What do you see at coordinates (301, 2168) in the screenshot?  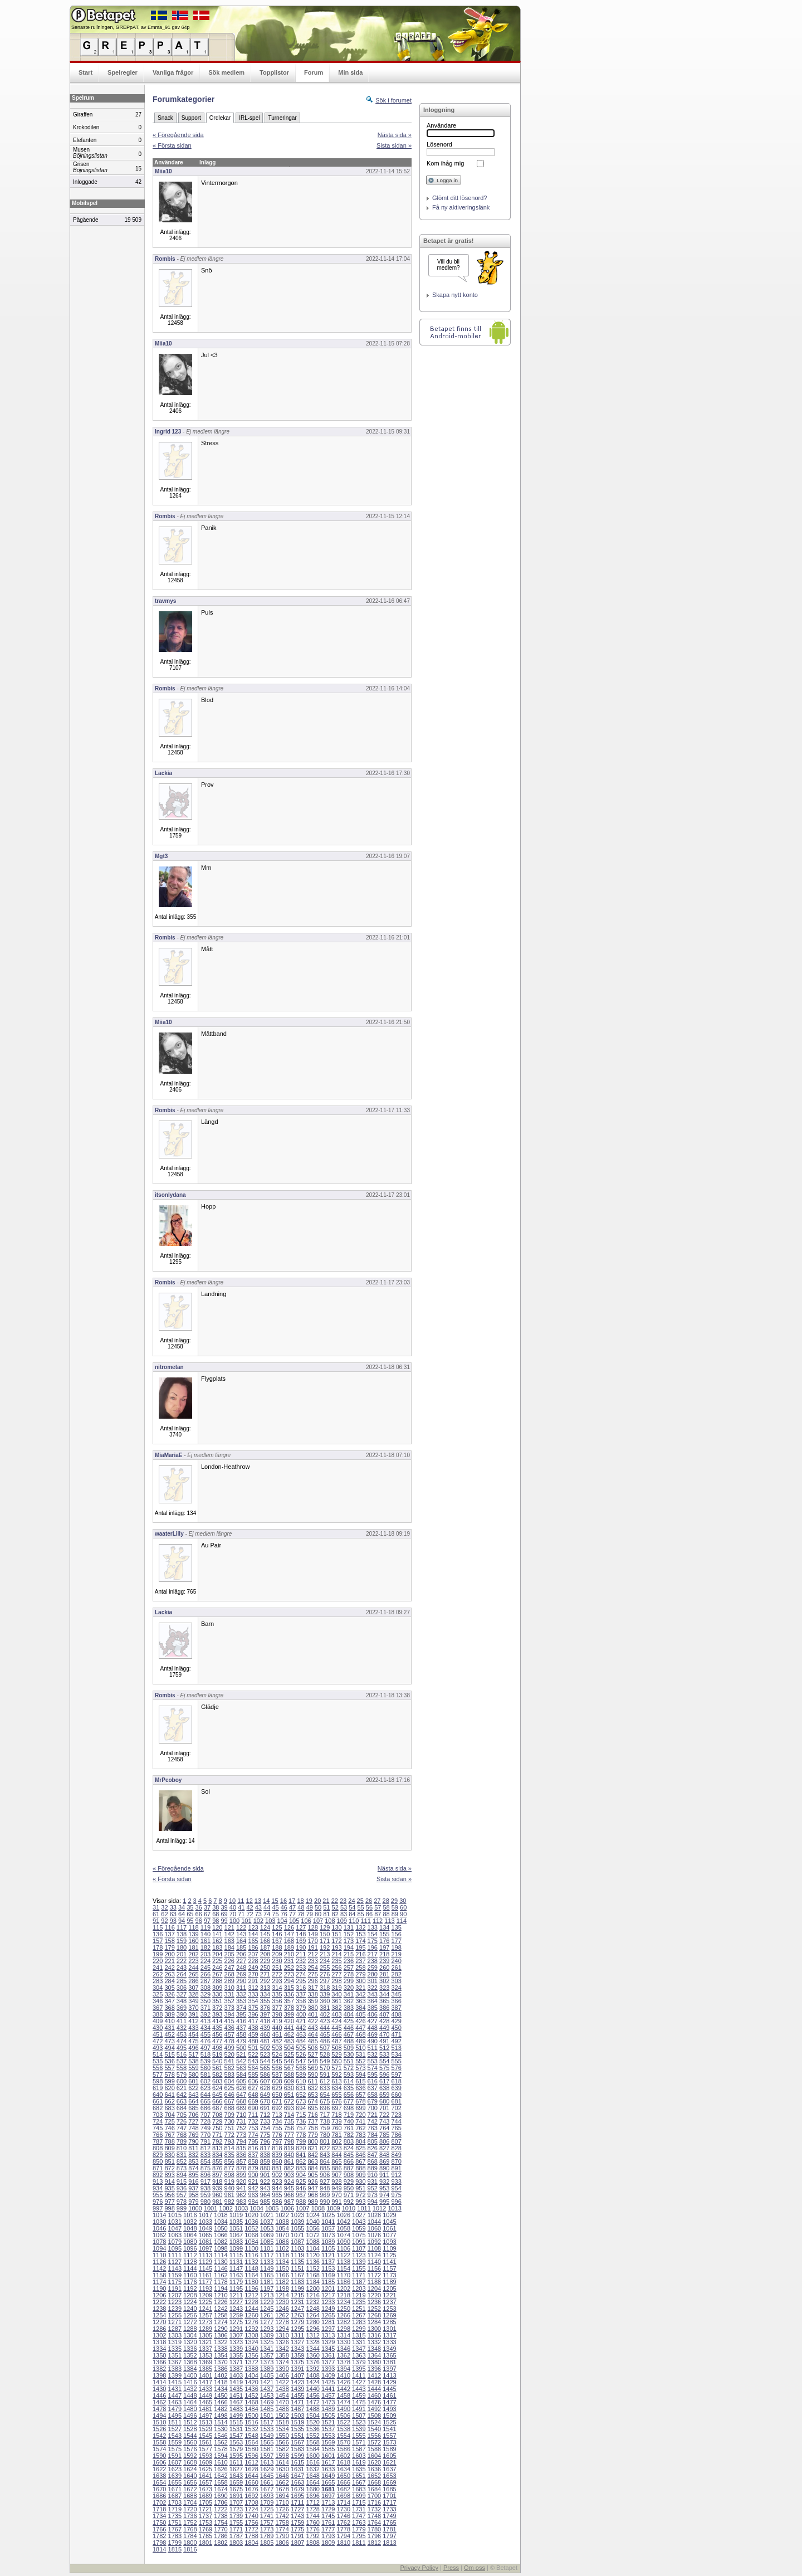 I see `883` at bounding box center [301, 2168].